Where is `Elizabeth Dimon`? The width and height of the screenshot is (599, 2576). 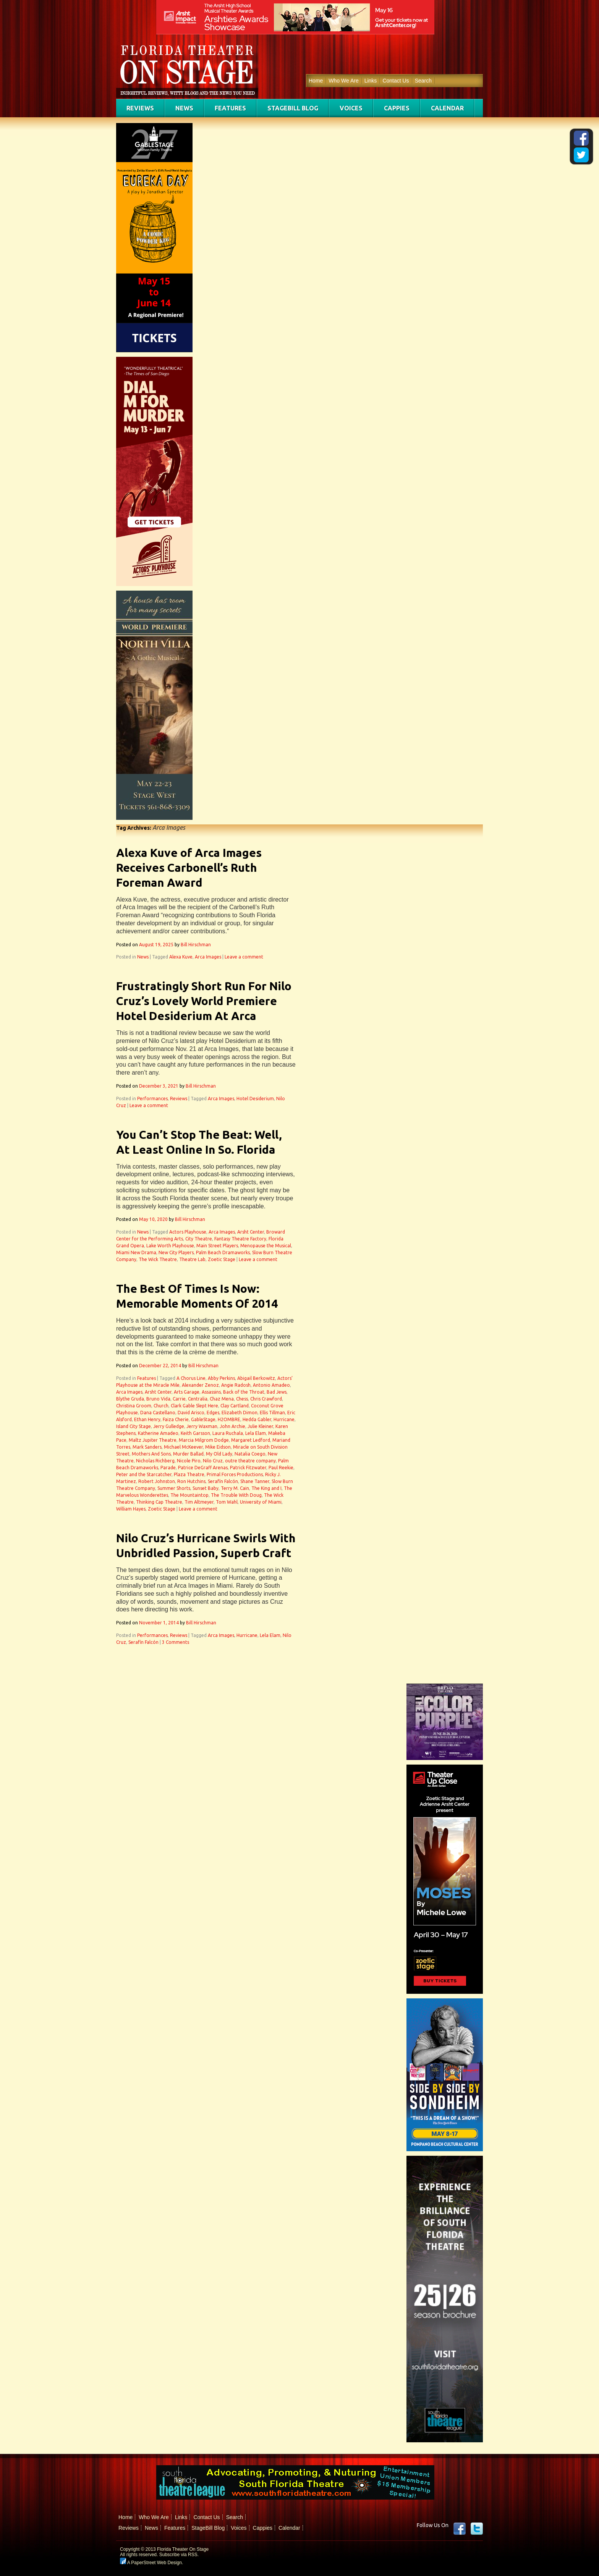 Elizabeth Dimon is located at coordinates (239, 1412).